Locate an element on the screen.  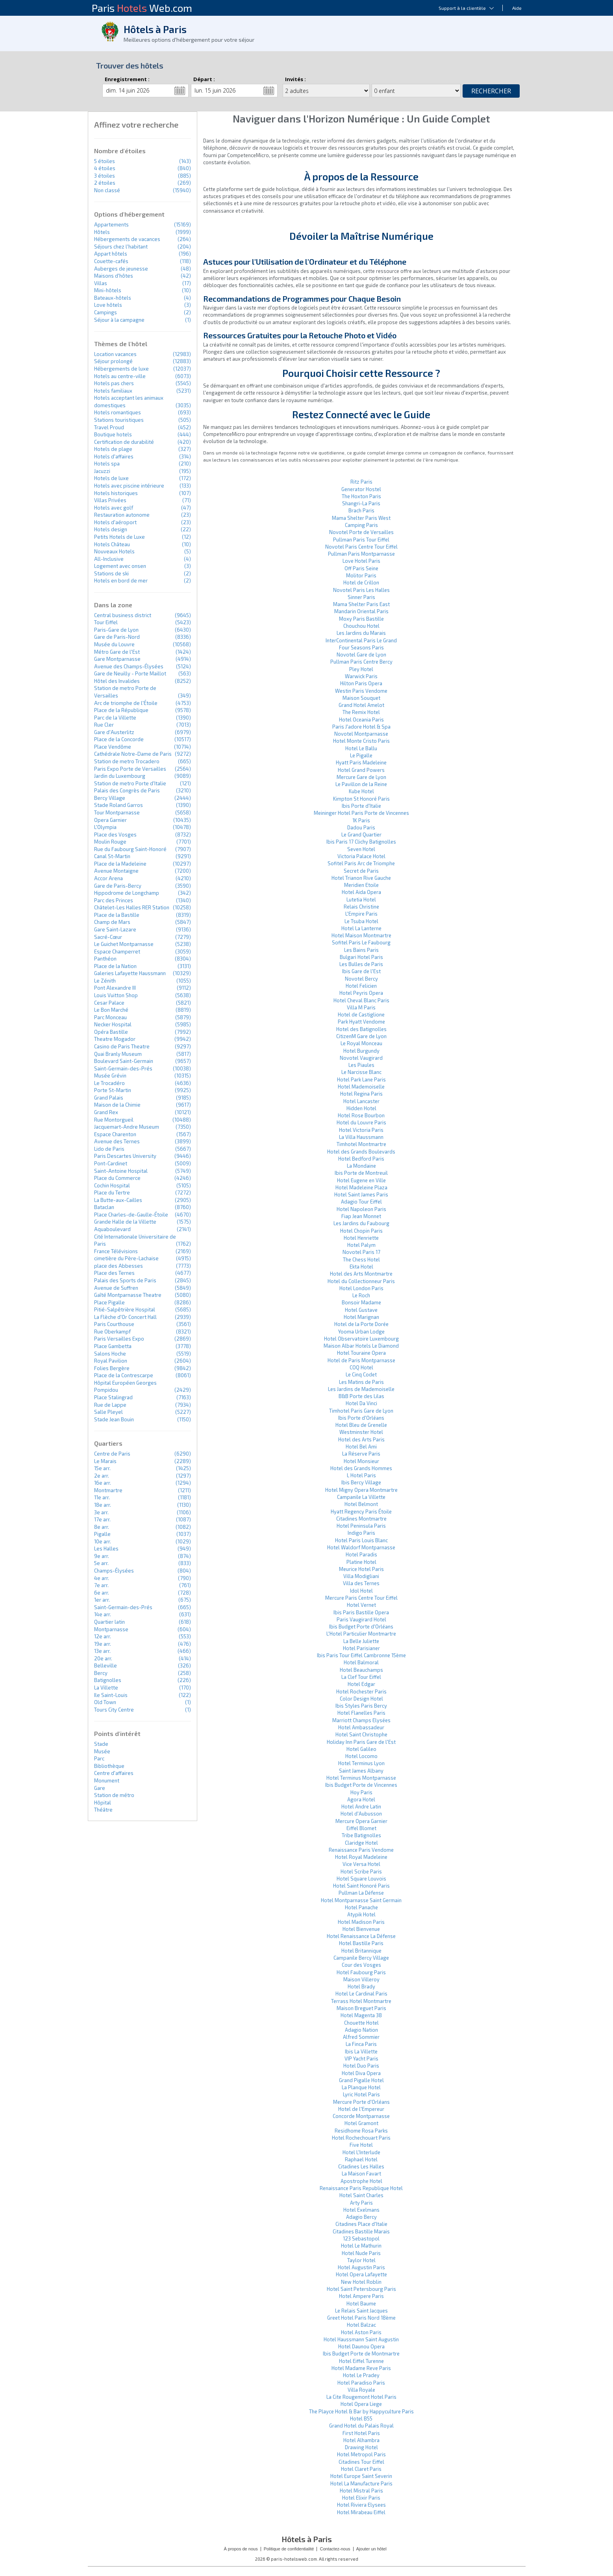
Generator Hostel is located at coordinates (361, 489).